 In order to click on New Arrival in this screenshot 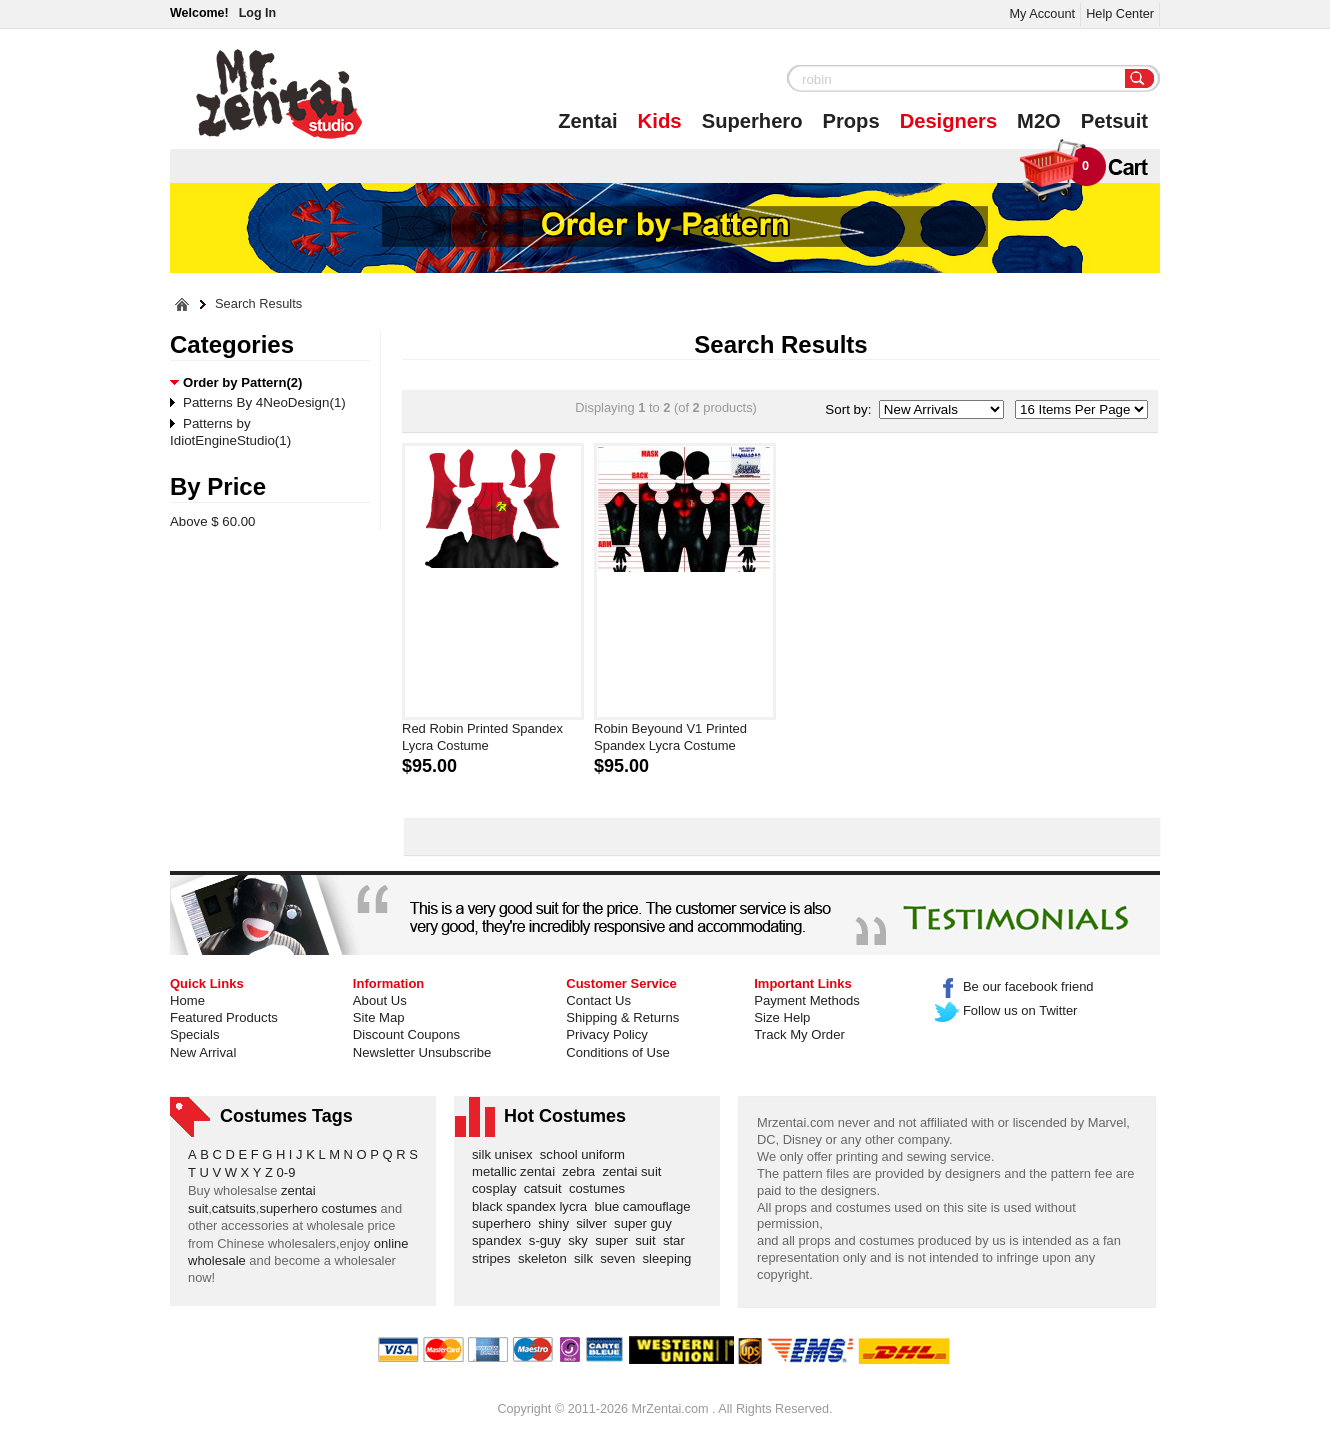, I will do `click(203, 1052)`.